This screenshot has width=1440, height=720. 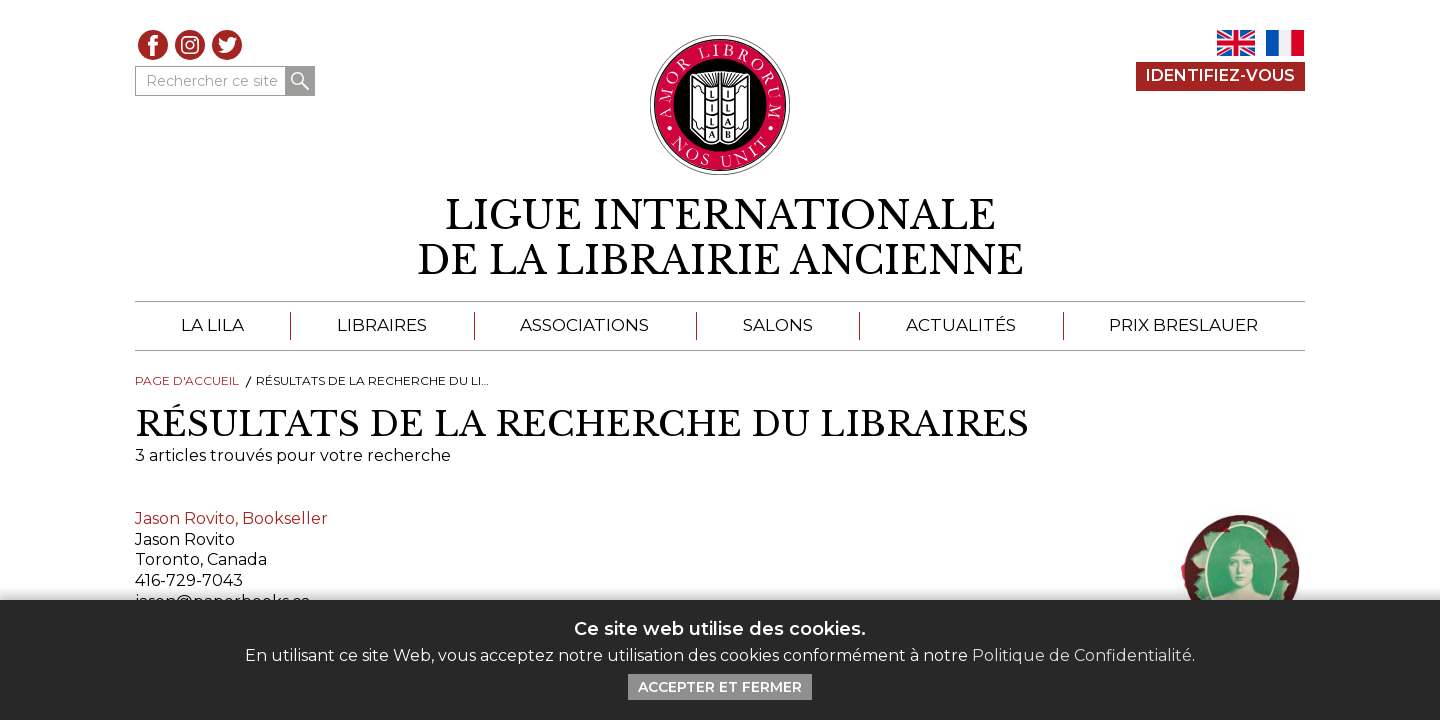 What do you see at coordinates (212, 325) in the screenshot?
I see `La LILA` at bounding box center [212, 325].